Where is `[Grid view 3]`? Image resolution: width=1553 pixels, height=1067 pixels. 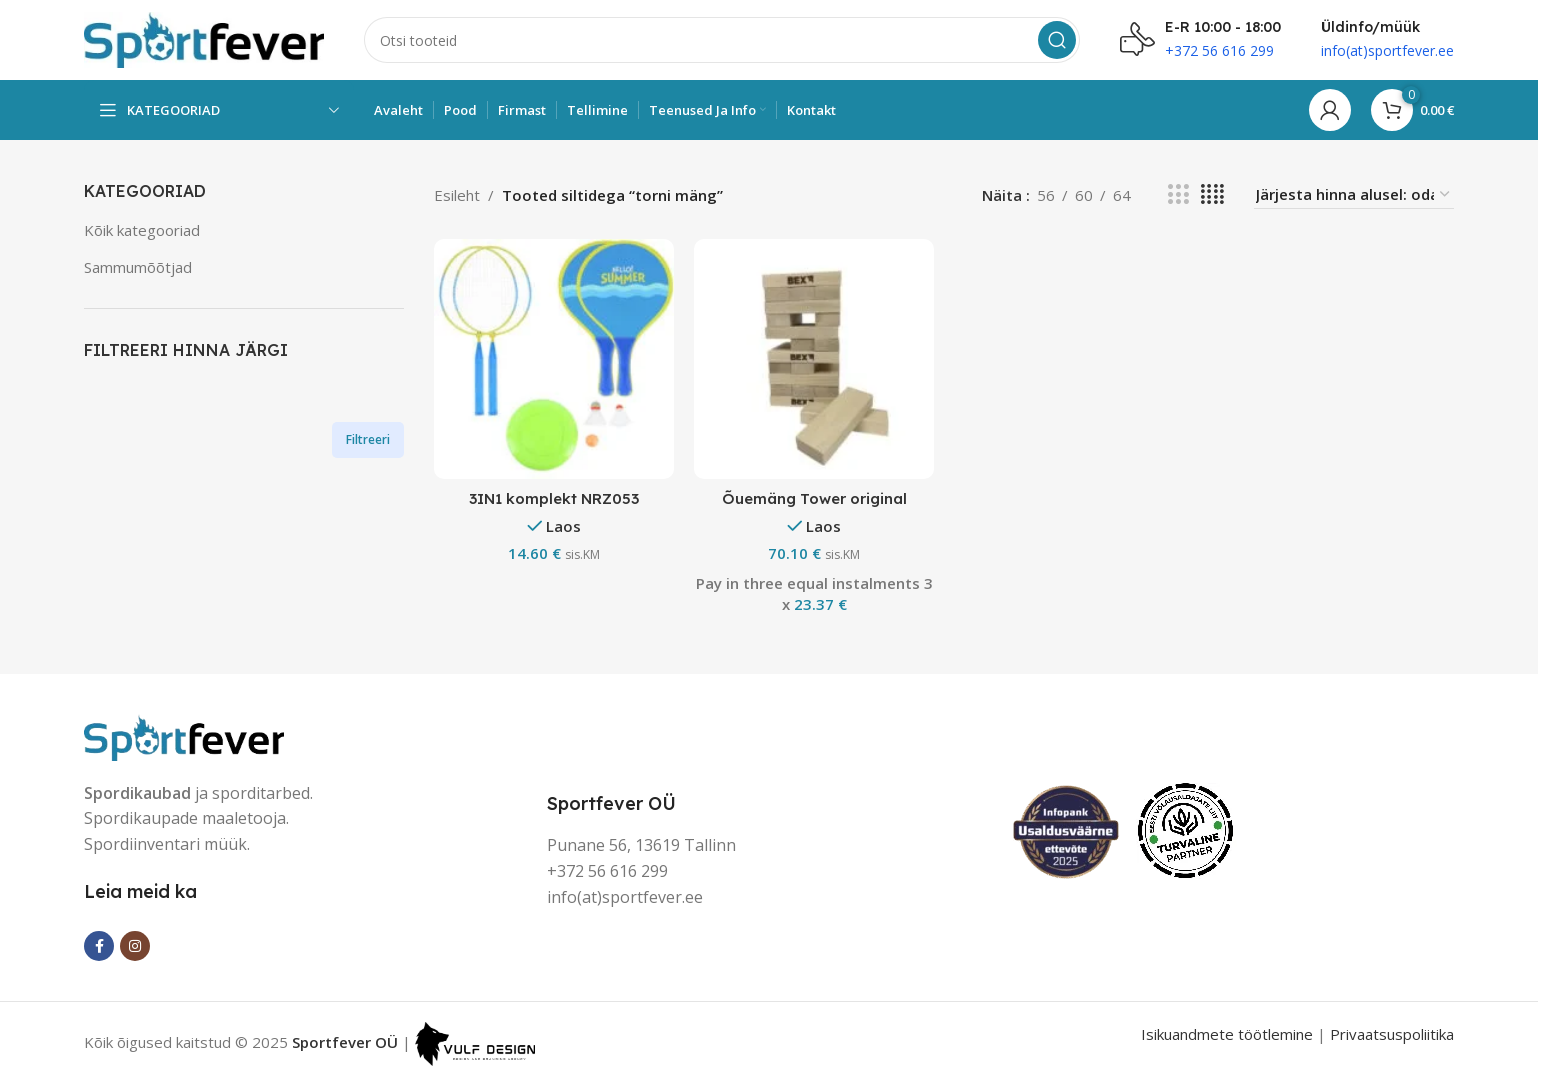
[Grid view 3] is located at coordinates (1178, 194).